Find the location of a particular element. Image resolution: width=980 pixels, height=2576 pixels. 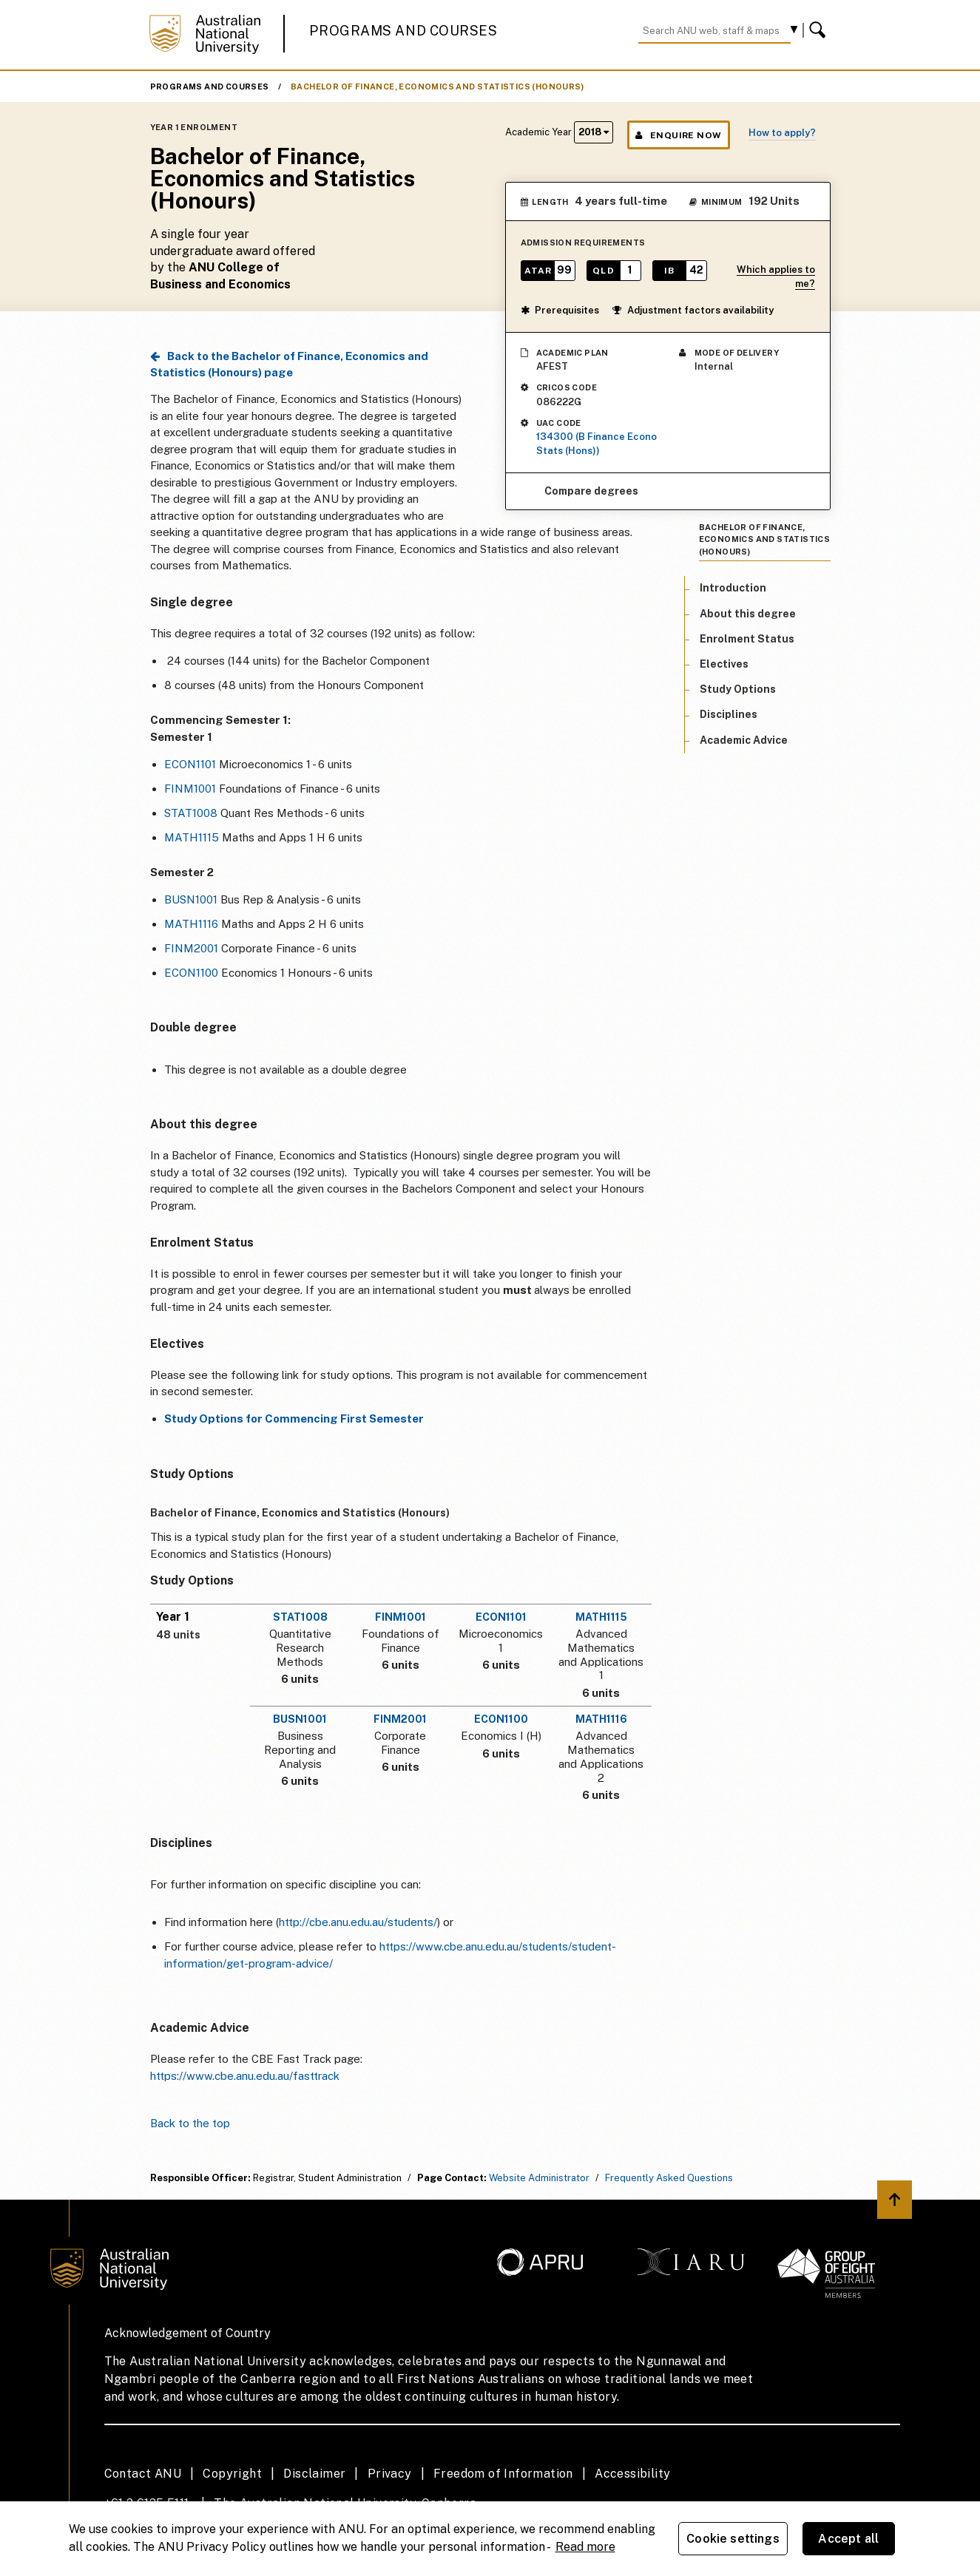

Disciplines is located at coordinates (728, 714).